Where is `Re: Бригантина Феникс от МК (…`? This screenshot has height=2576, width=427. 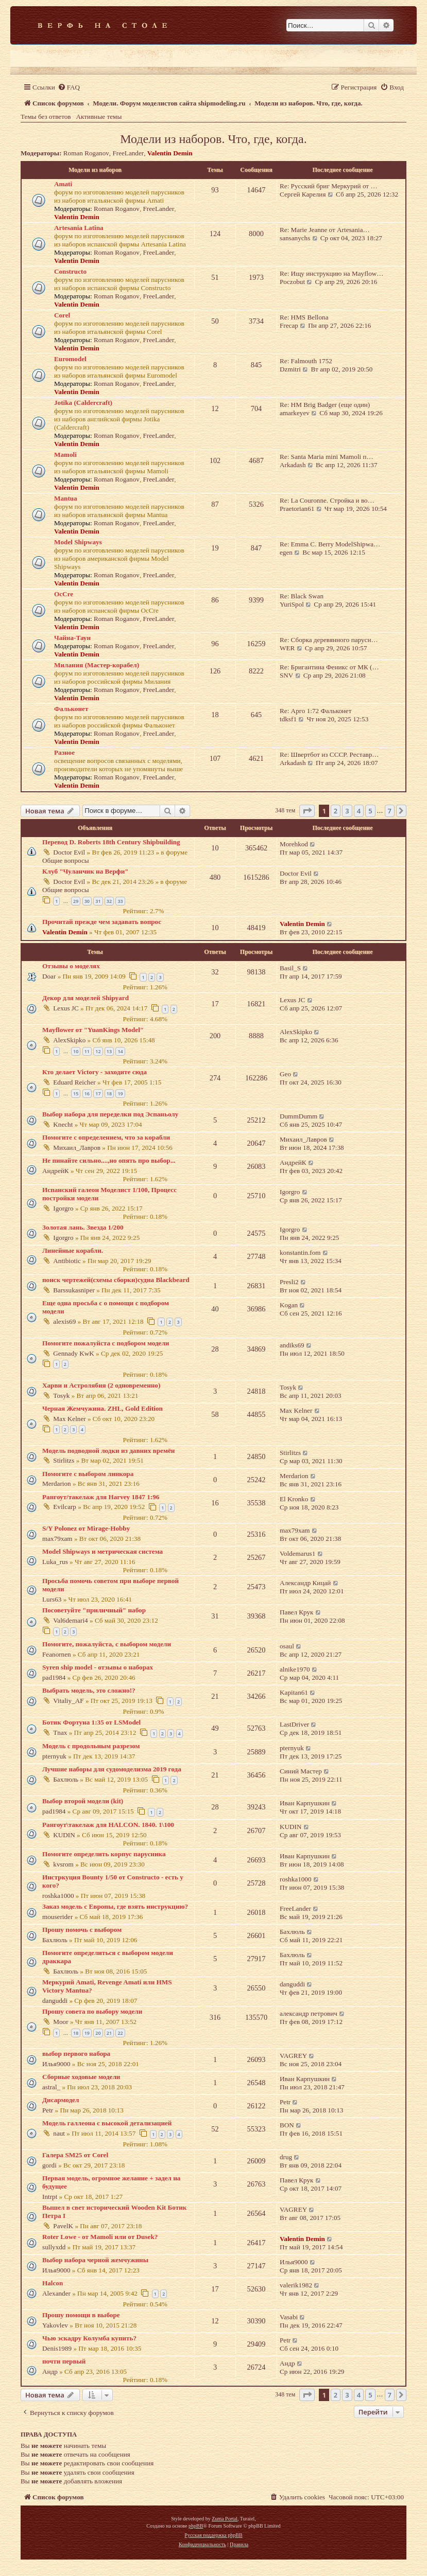
Re: Бригантина Феникс от МК (… is located at coordinates (329, 667).